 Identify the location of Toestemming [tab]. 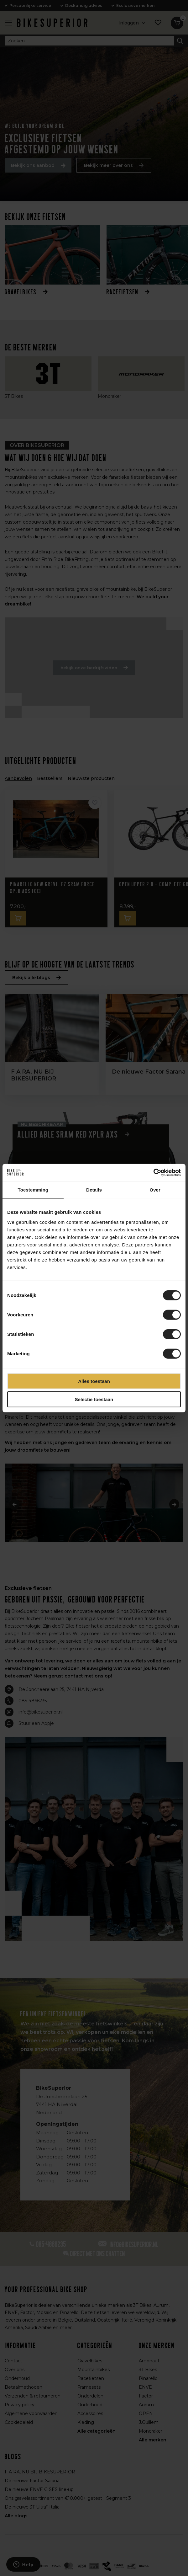
(33, 1189).